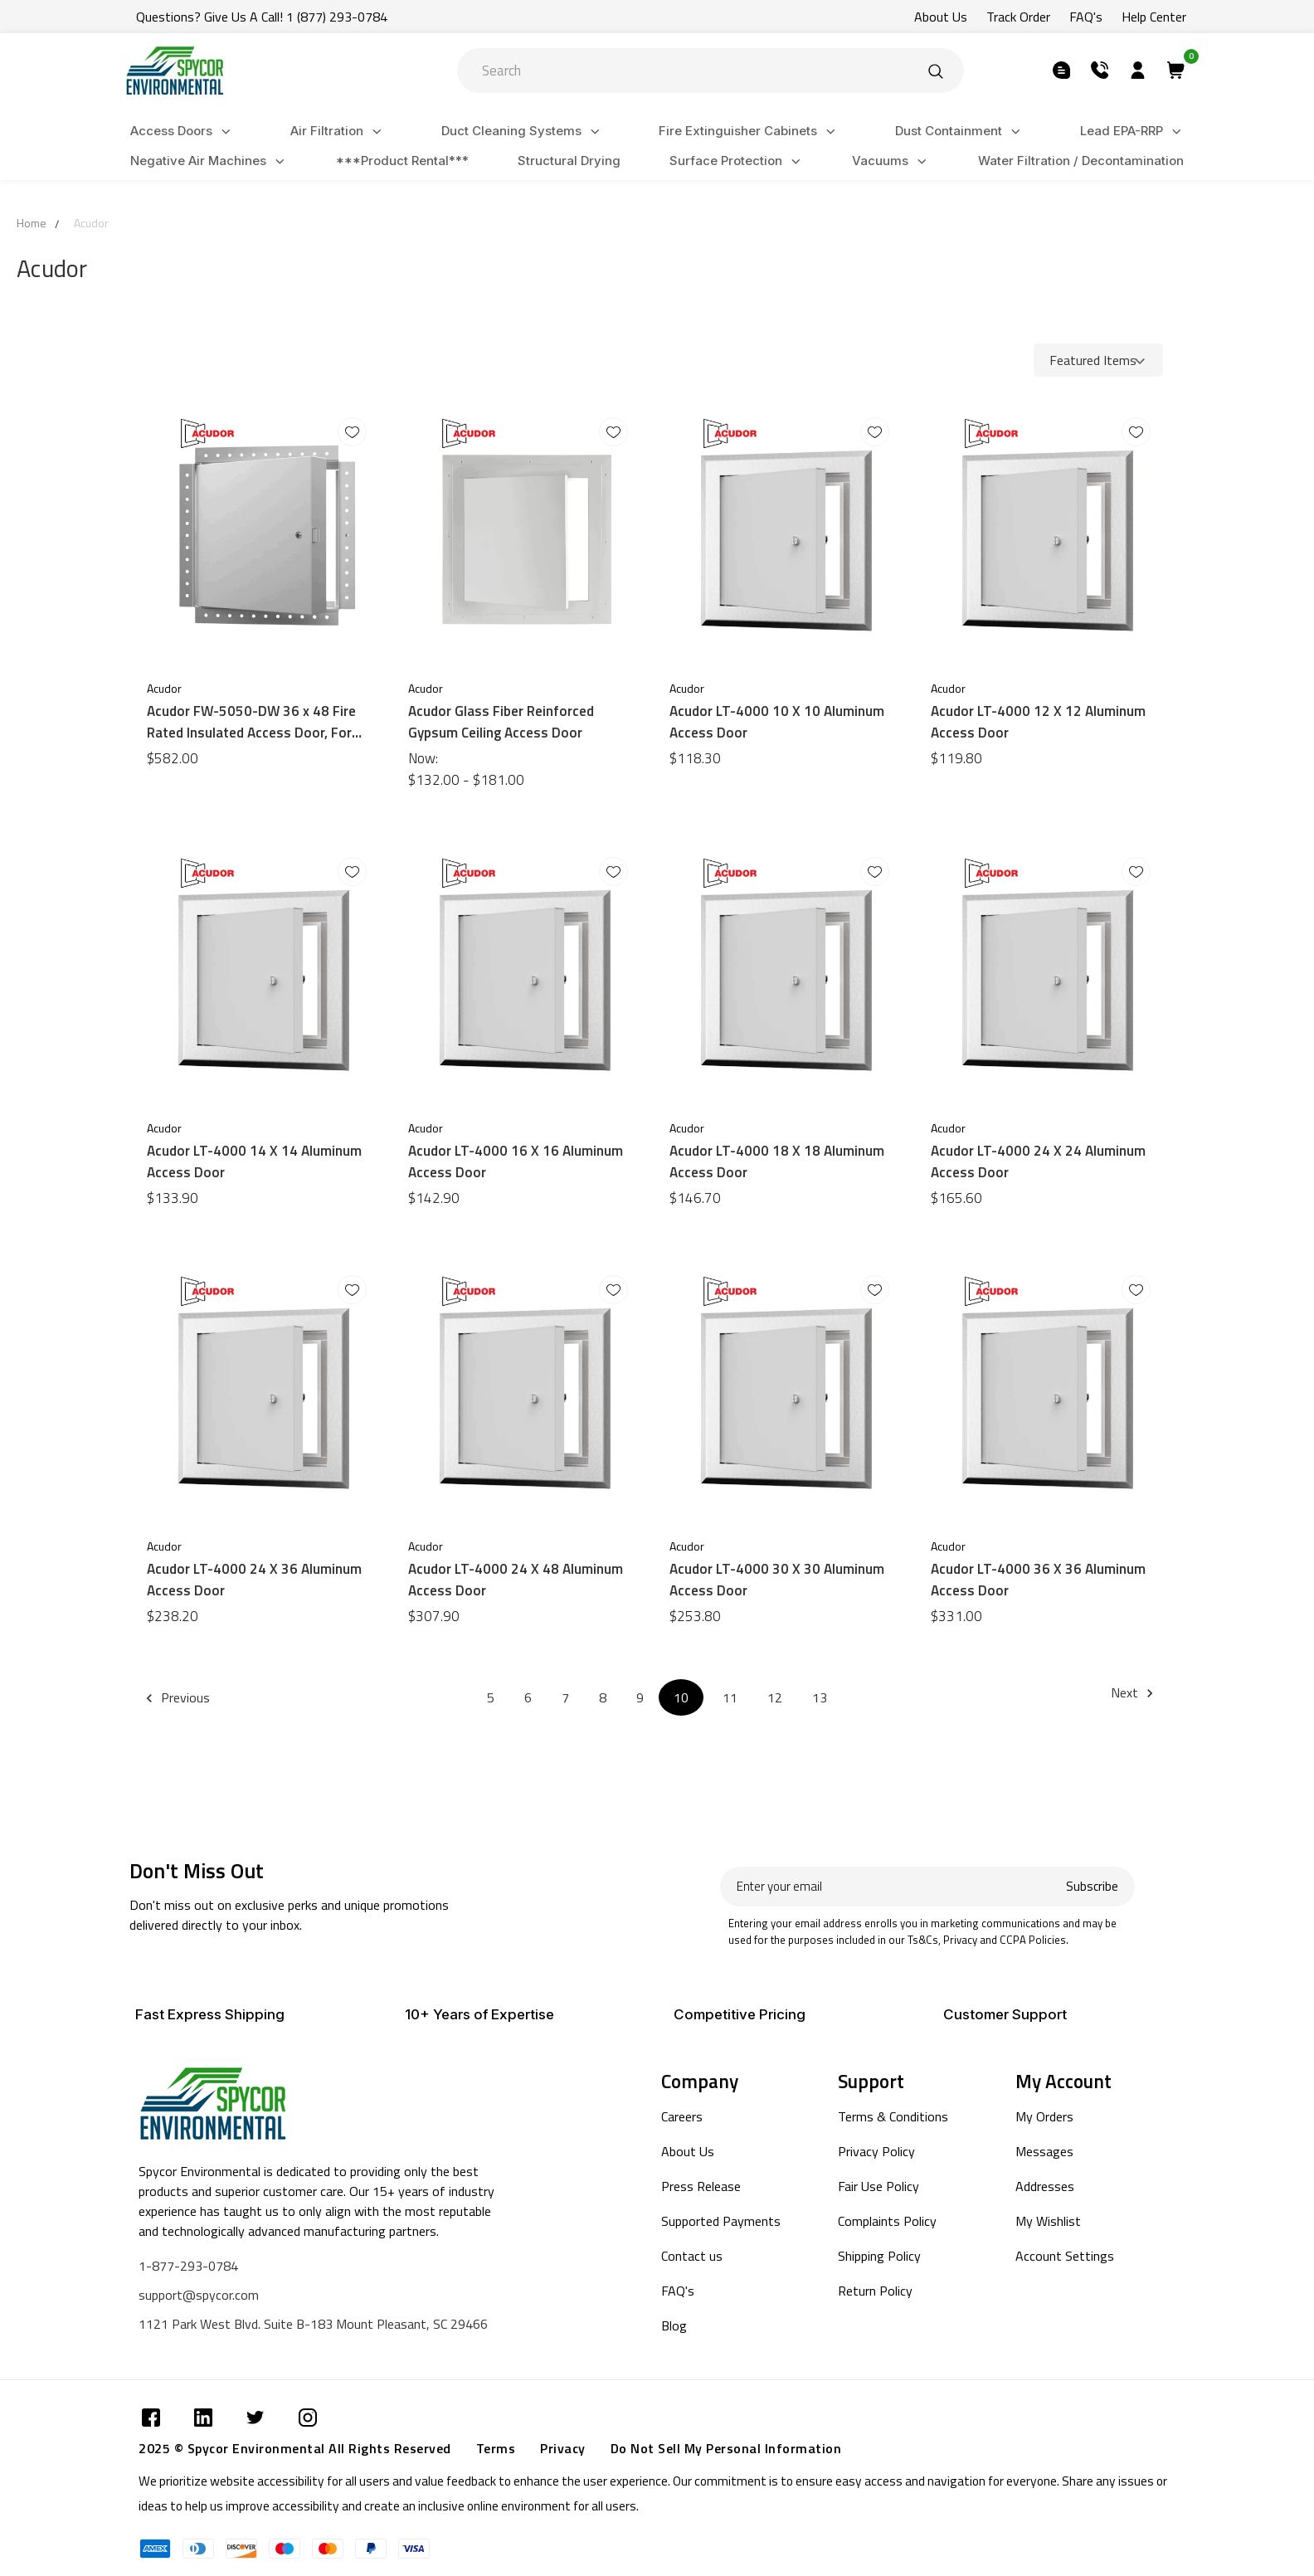 The height and width of the screenshot is (2576, 1314). I want to click on 12, so click(774, 1697).